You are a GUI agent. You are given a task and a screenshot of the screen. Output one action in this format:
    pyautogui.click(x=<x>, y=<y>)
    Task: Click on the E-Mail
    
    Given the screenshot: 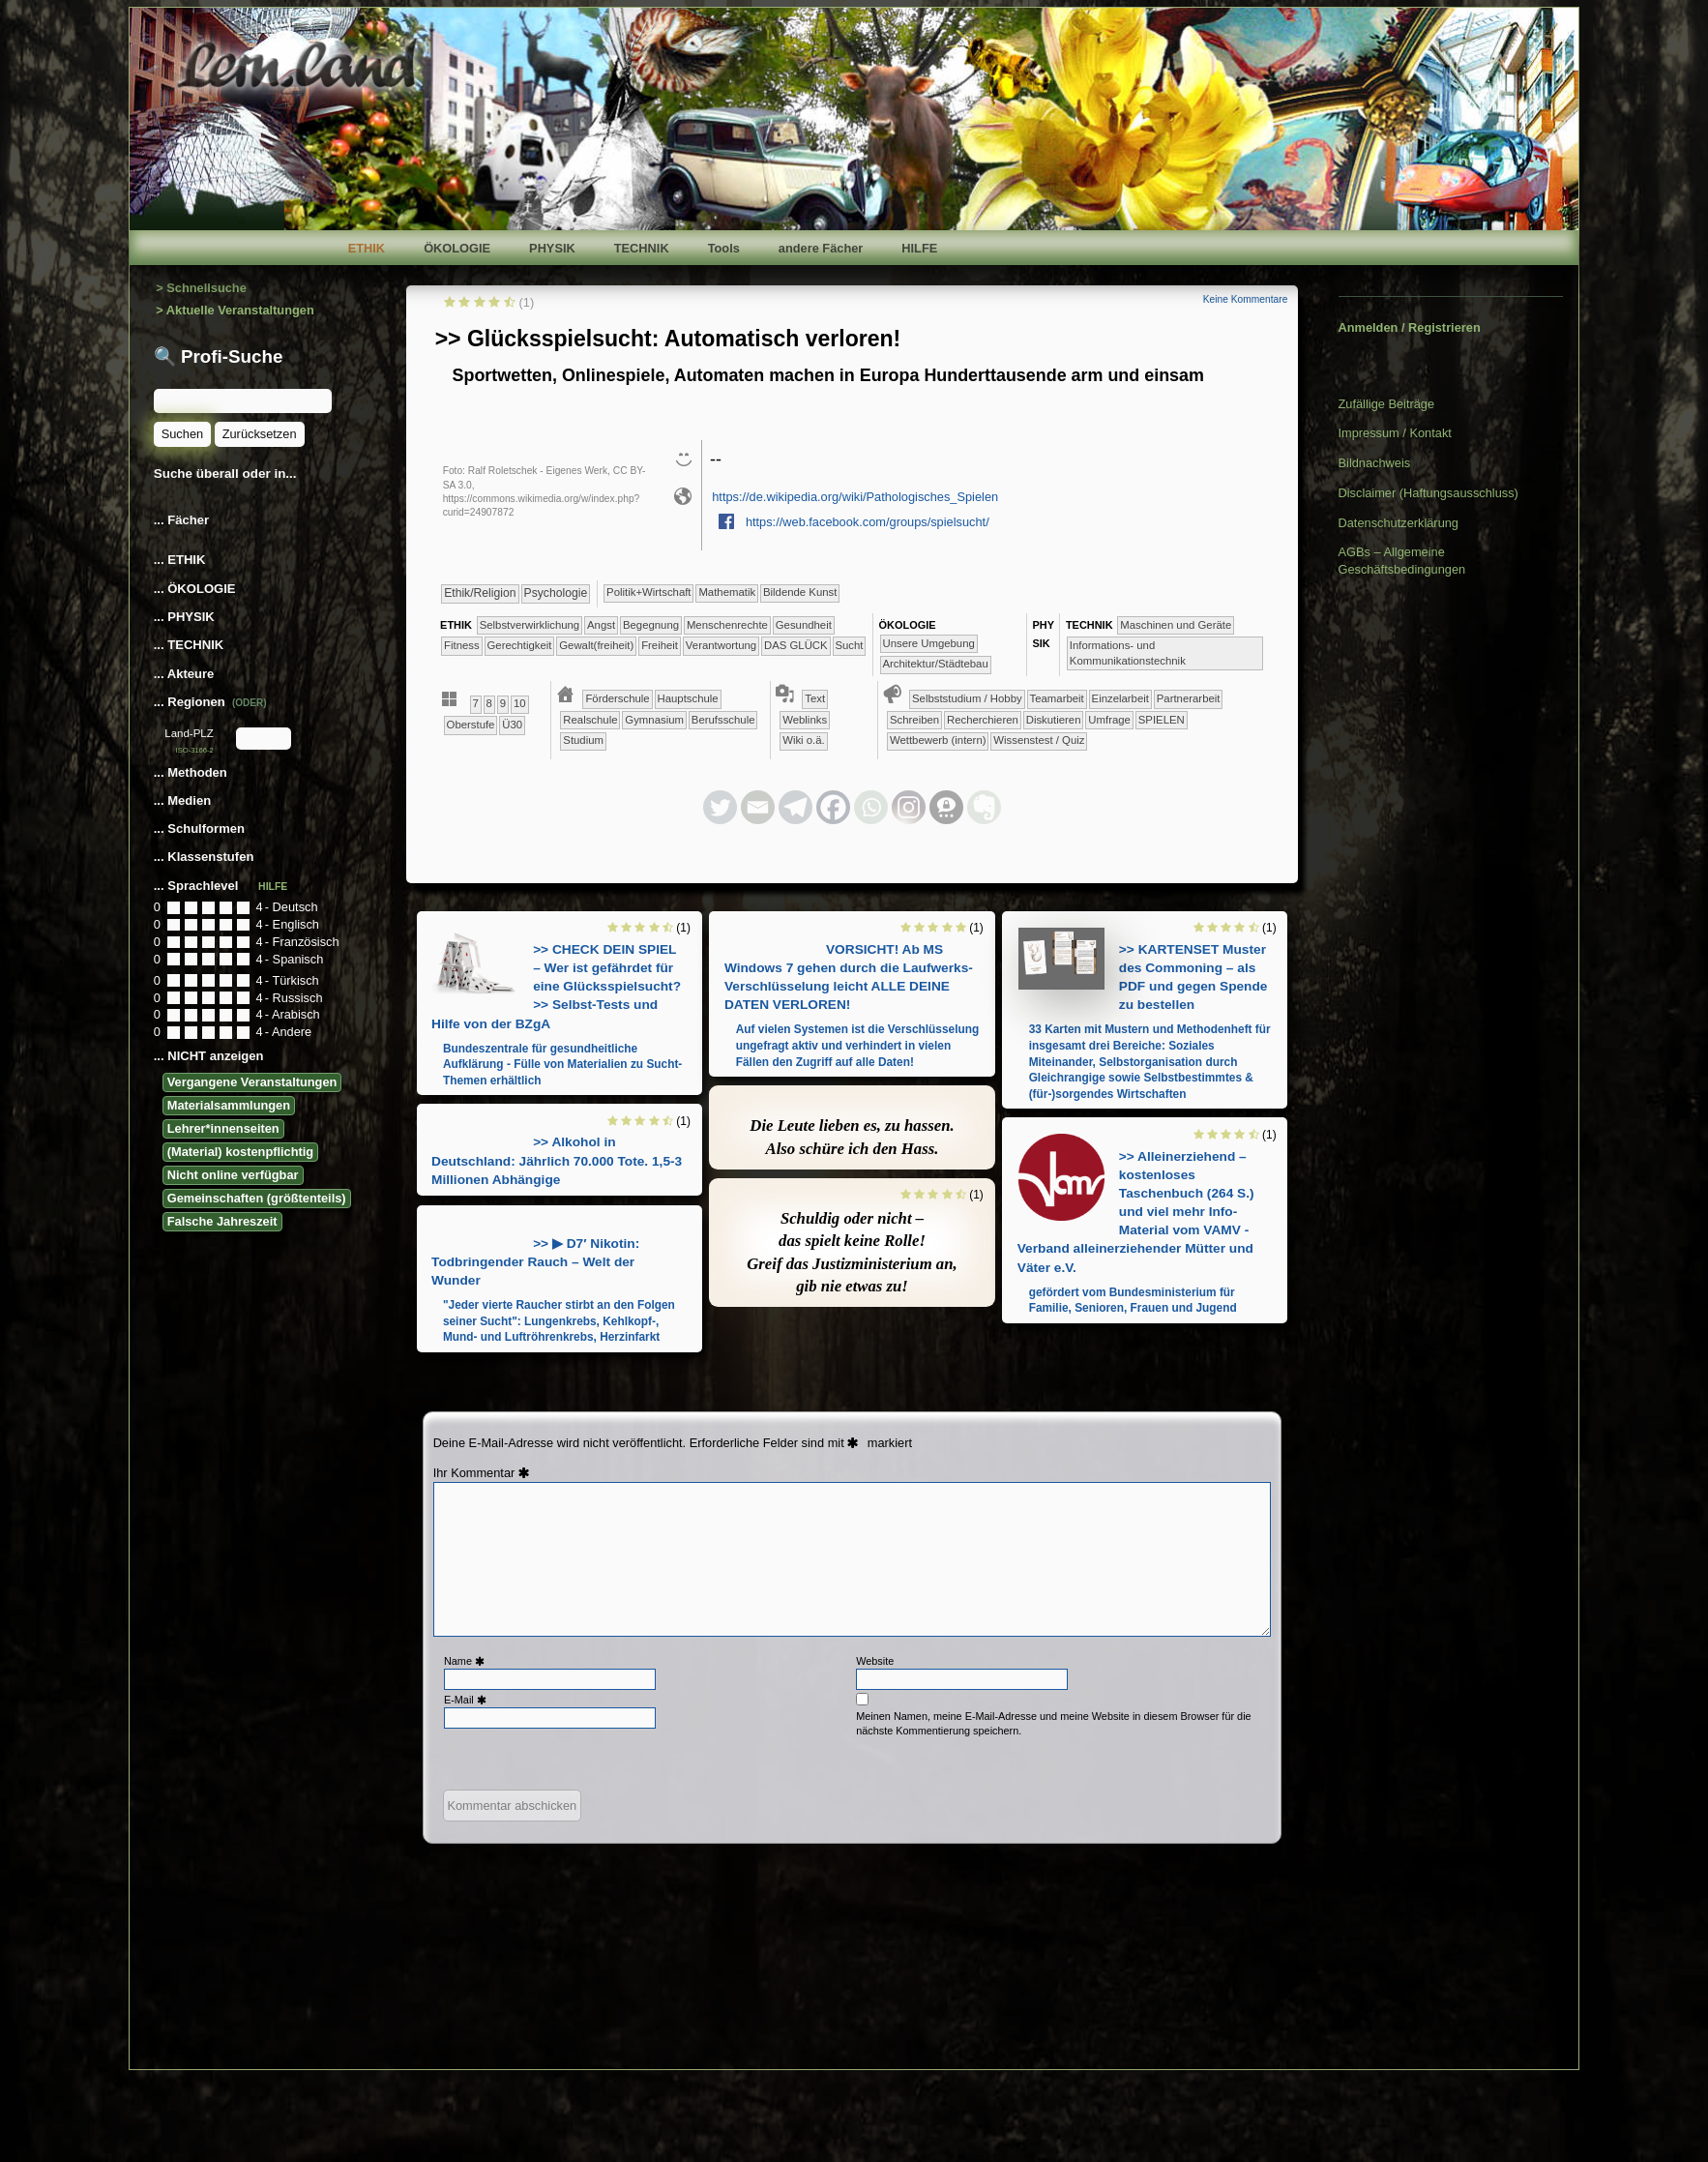 What is the action you would take?
    pyautogui.click(x=467, y=1699)
    